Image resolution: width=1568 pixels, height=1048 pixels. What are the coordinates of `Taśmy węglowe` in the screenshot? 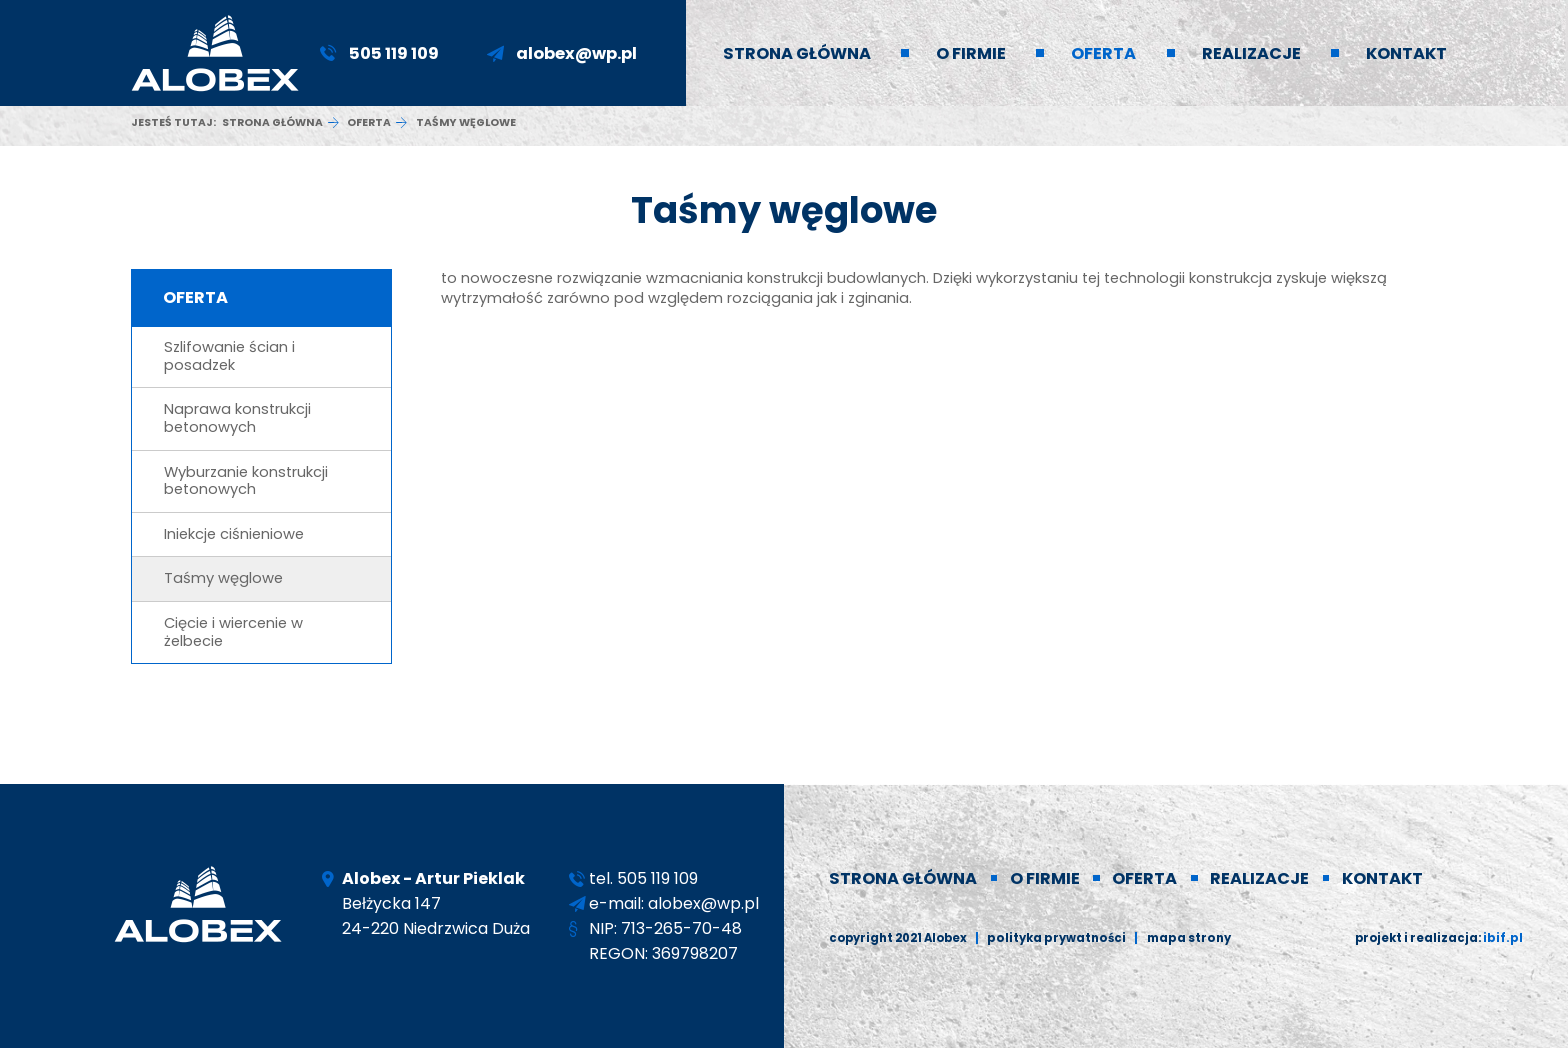 It's located at (223, 578).